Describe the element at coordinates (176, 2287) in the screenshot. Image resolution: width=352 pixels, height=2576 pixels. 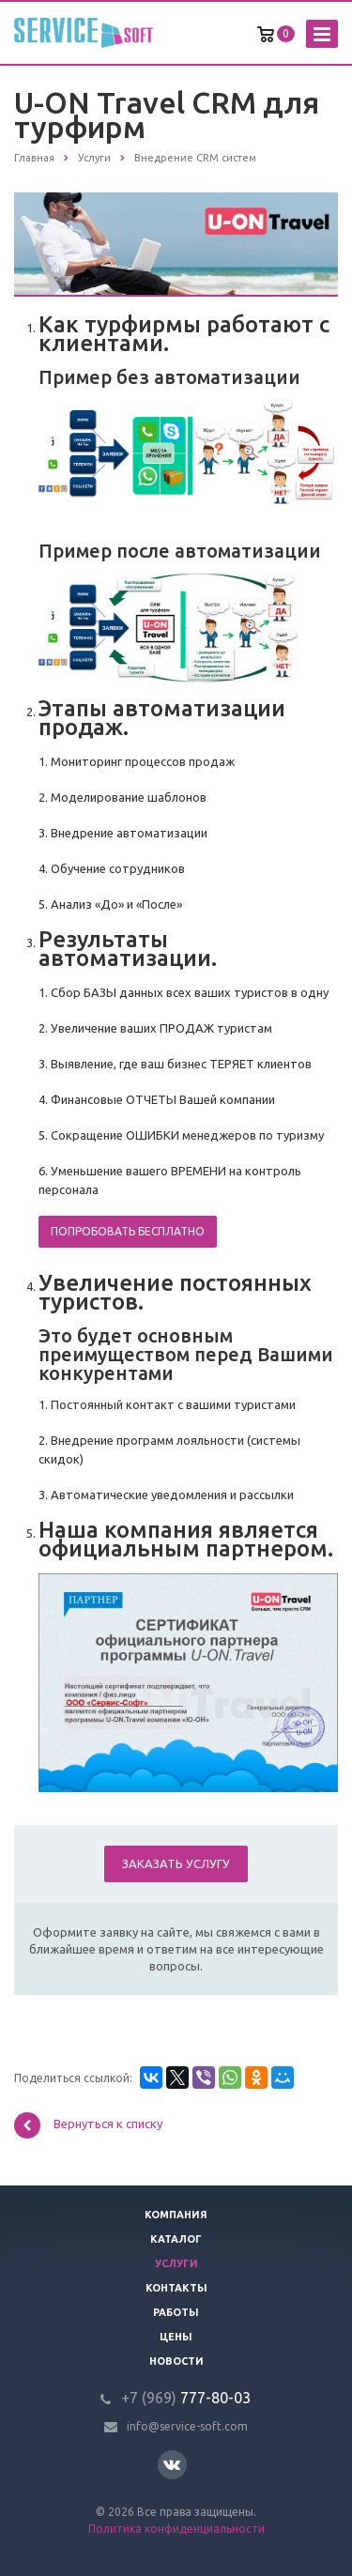
I see `Контакты` at that location.